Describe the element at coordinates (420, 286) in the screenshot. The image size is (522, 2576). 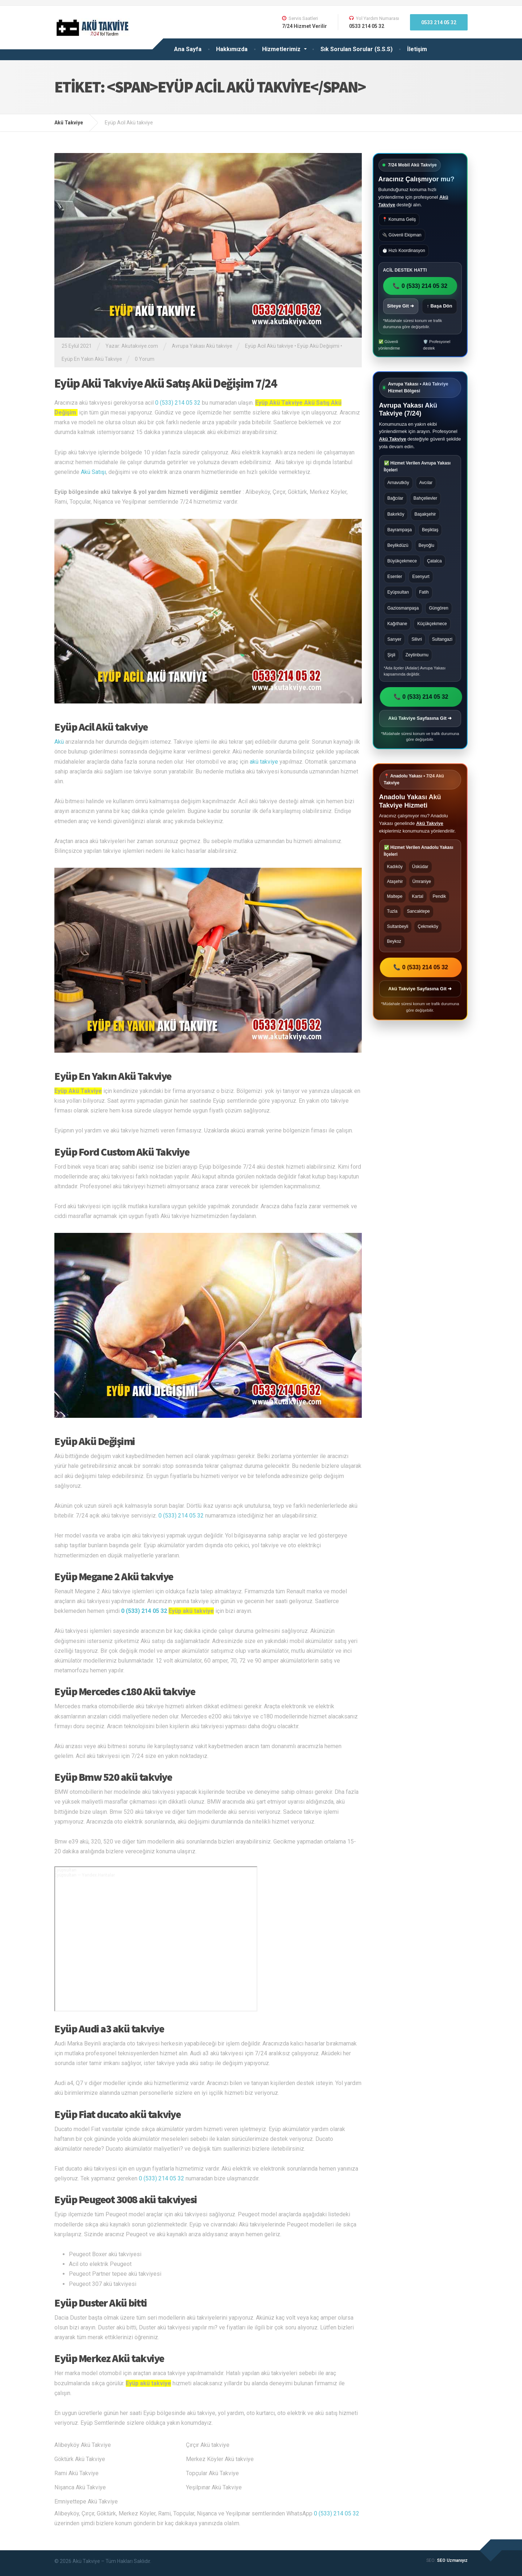
I see `📞 0 (533) 214 05 32` at that location.